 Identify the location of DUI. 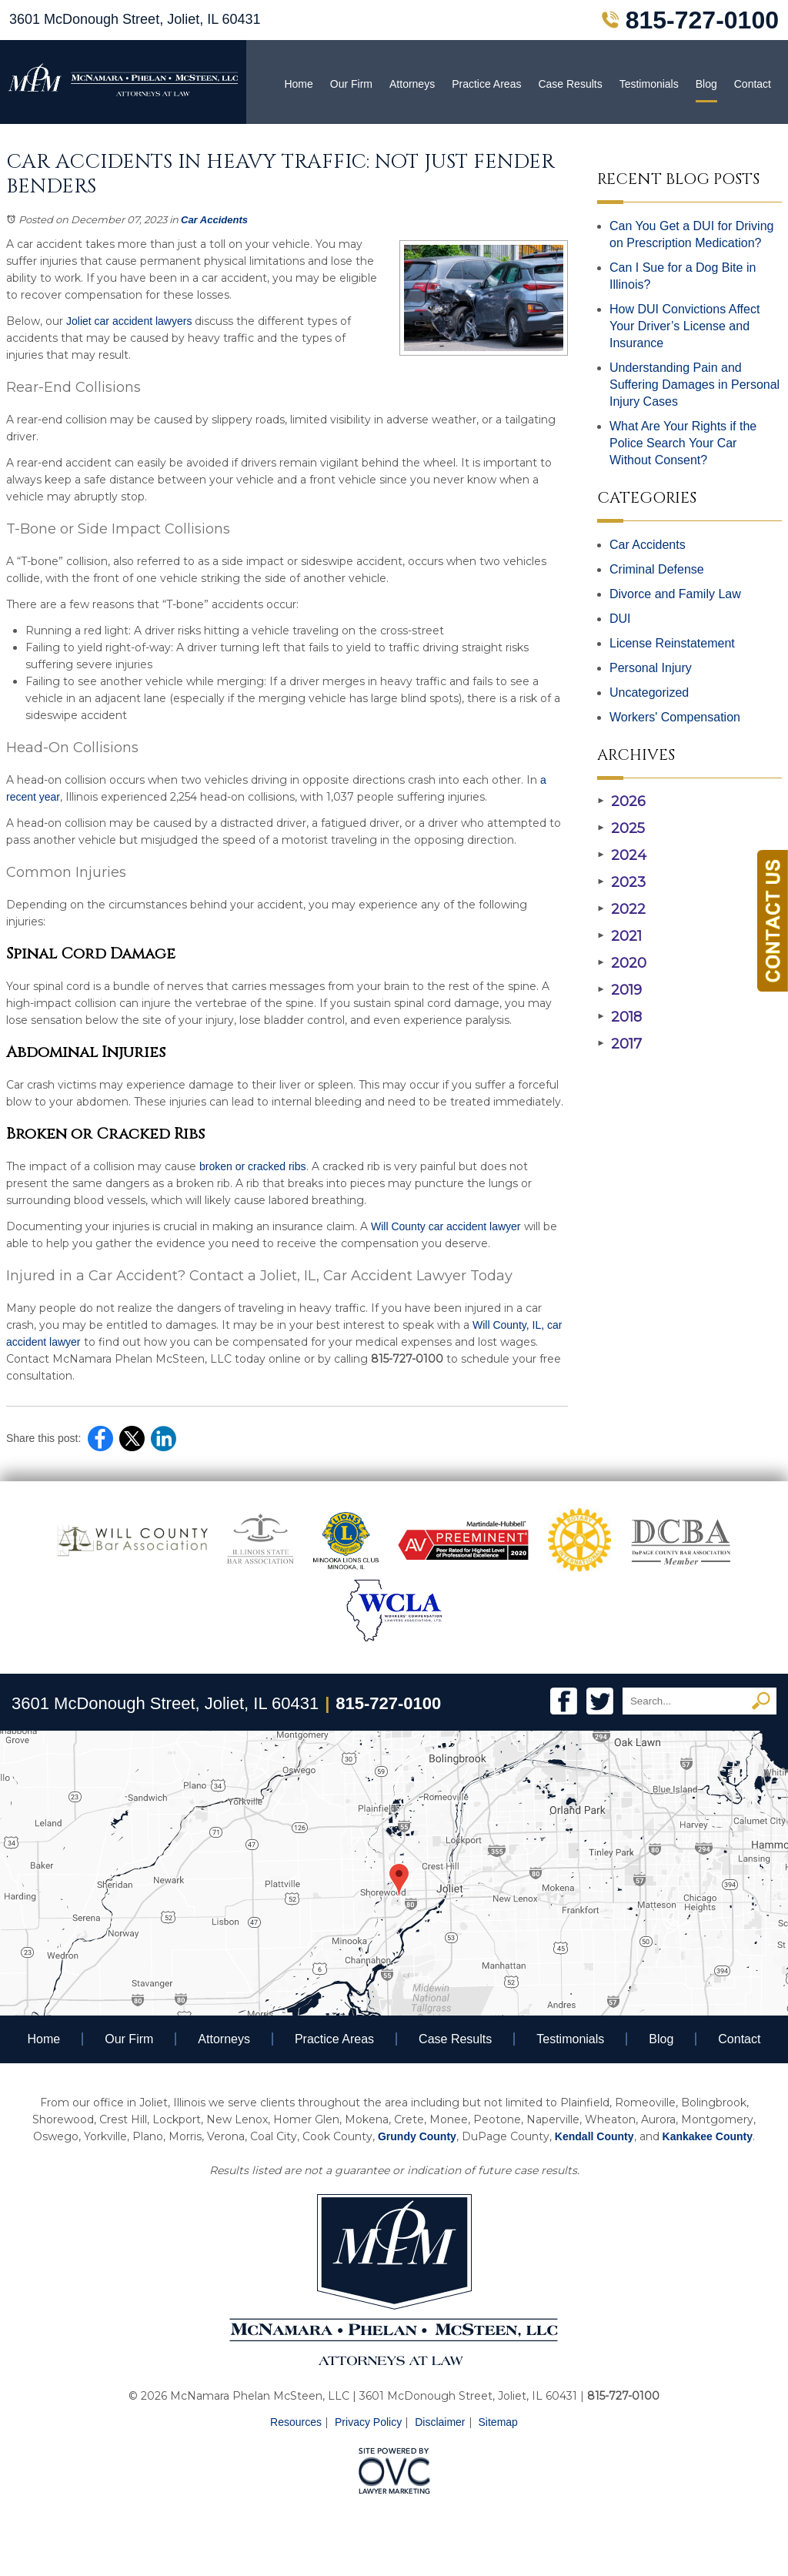
(620, 618).